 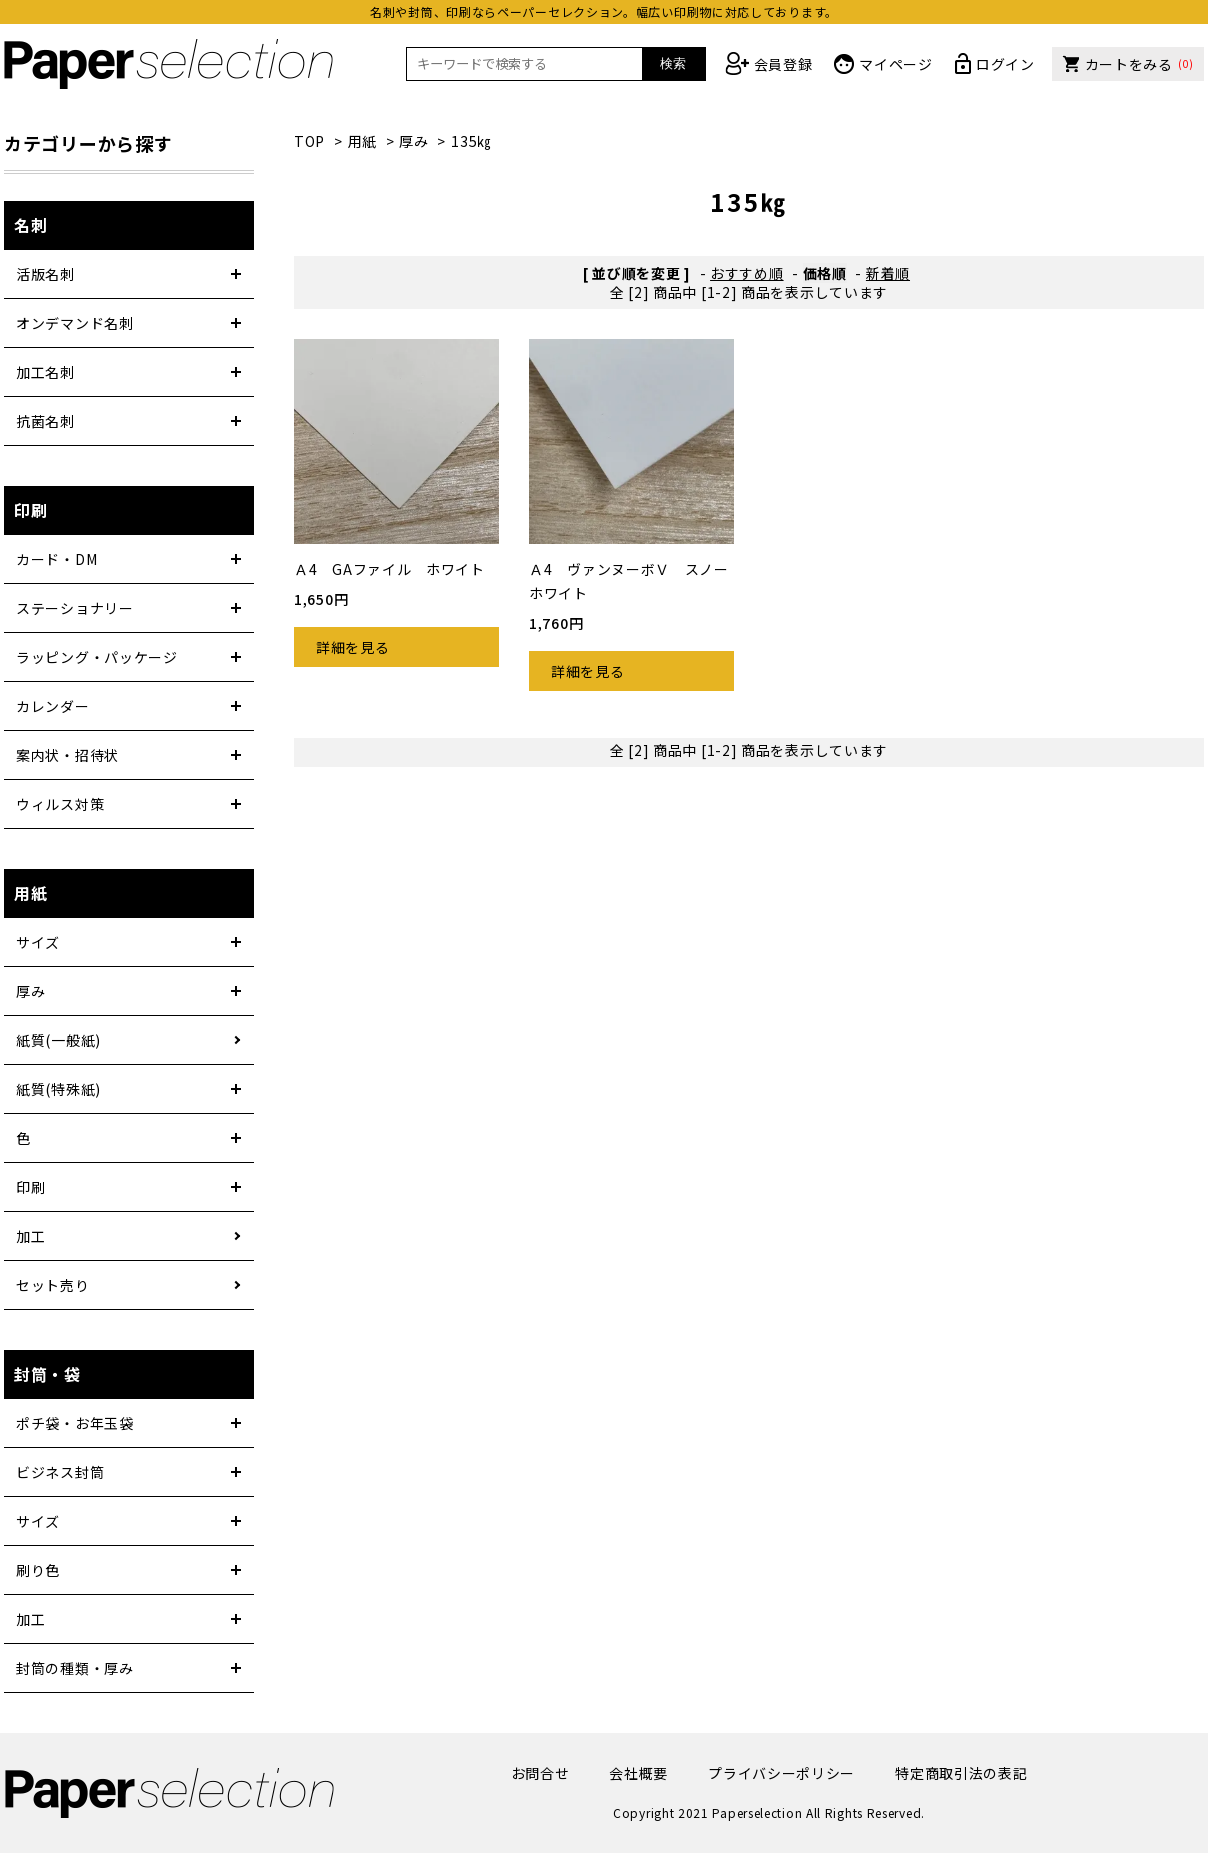 I want to click on 加工, so click(x=30, y=1236).